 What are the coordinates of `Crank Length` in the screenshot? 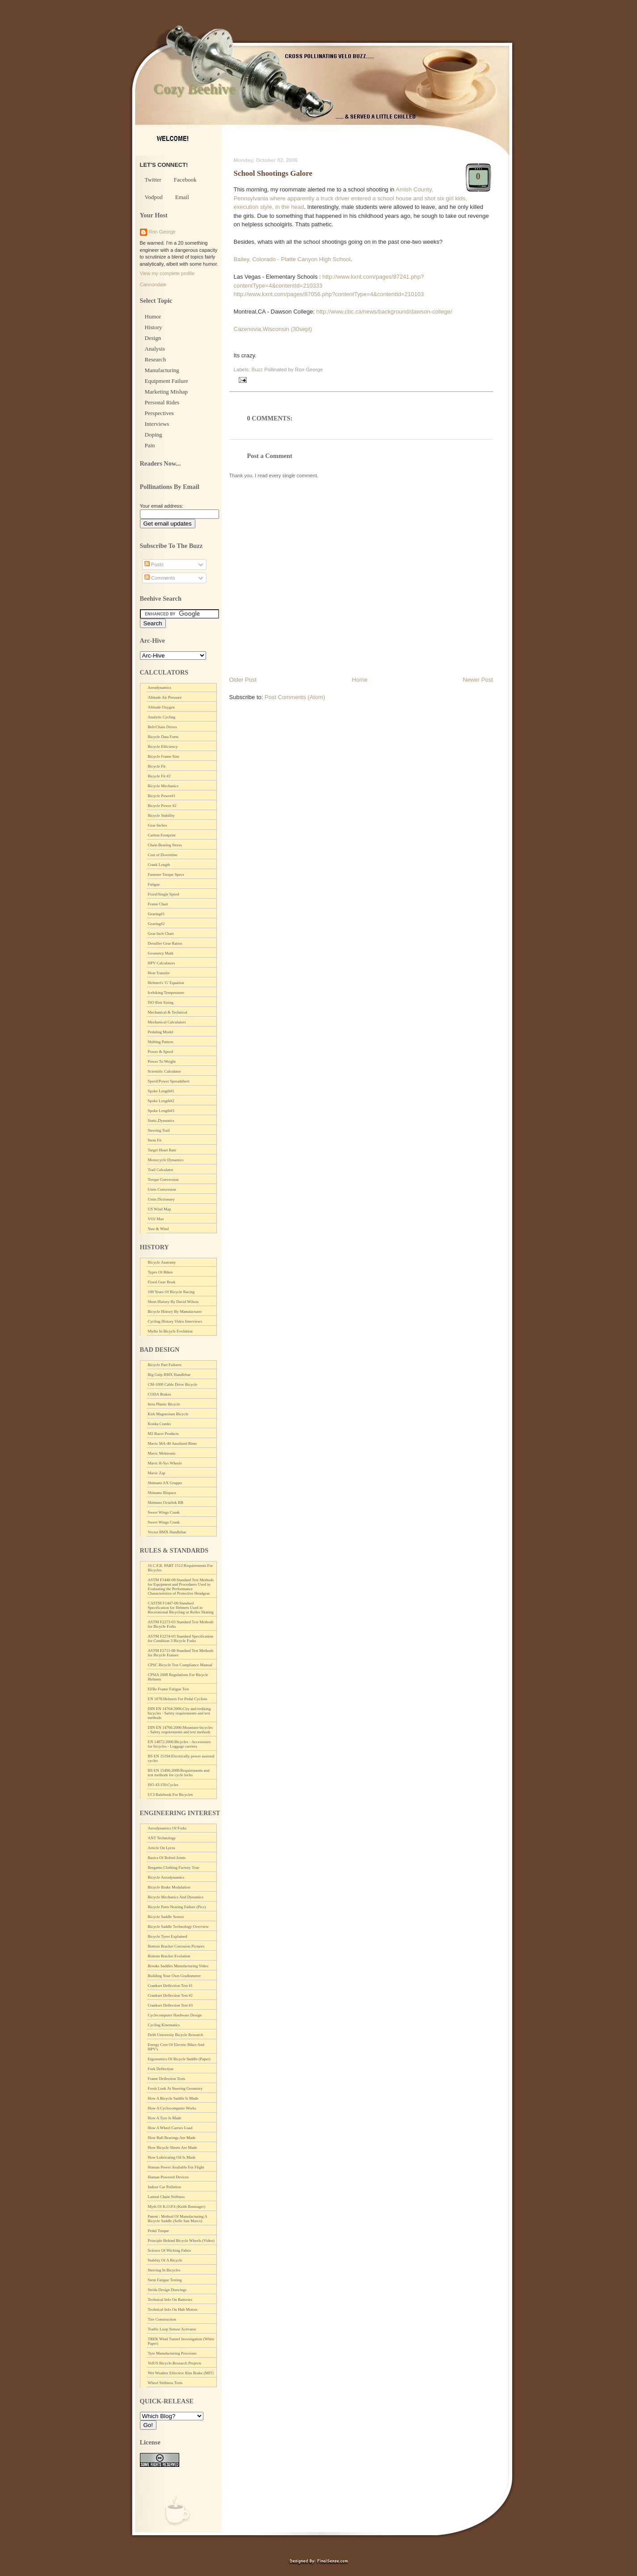 It's located at (159, 864).